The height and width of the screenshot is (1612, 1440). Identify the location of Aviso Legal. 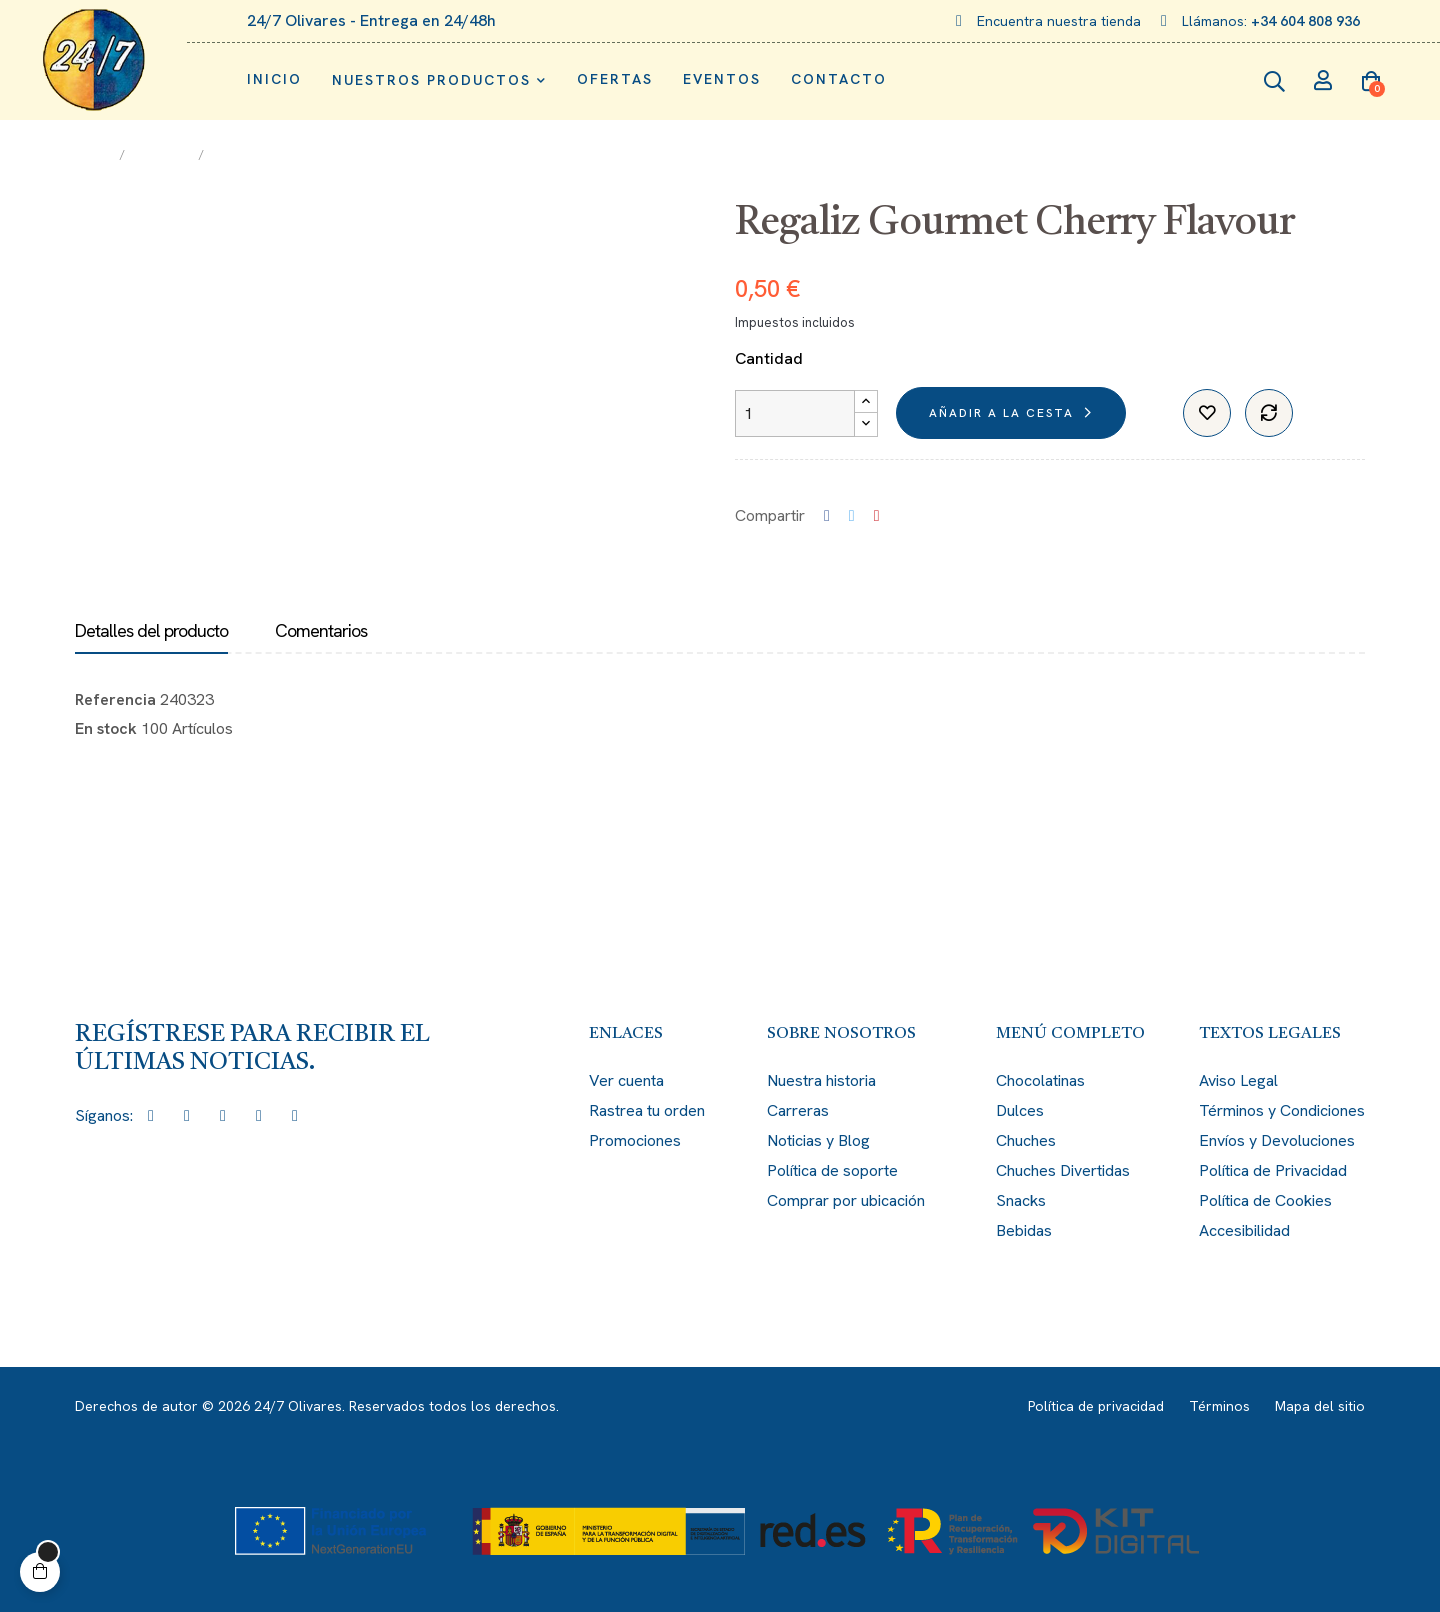
(1238, 1080).